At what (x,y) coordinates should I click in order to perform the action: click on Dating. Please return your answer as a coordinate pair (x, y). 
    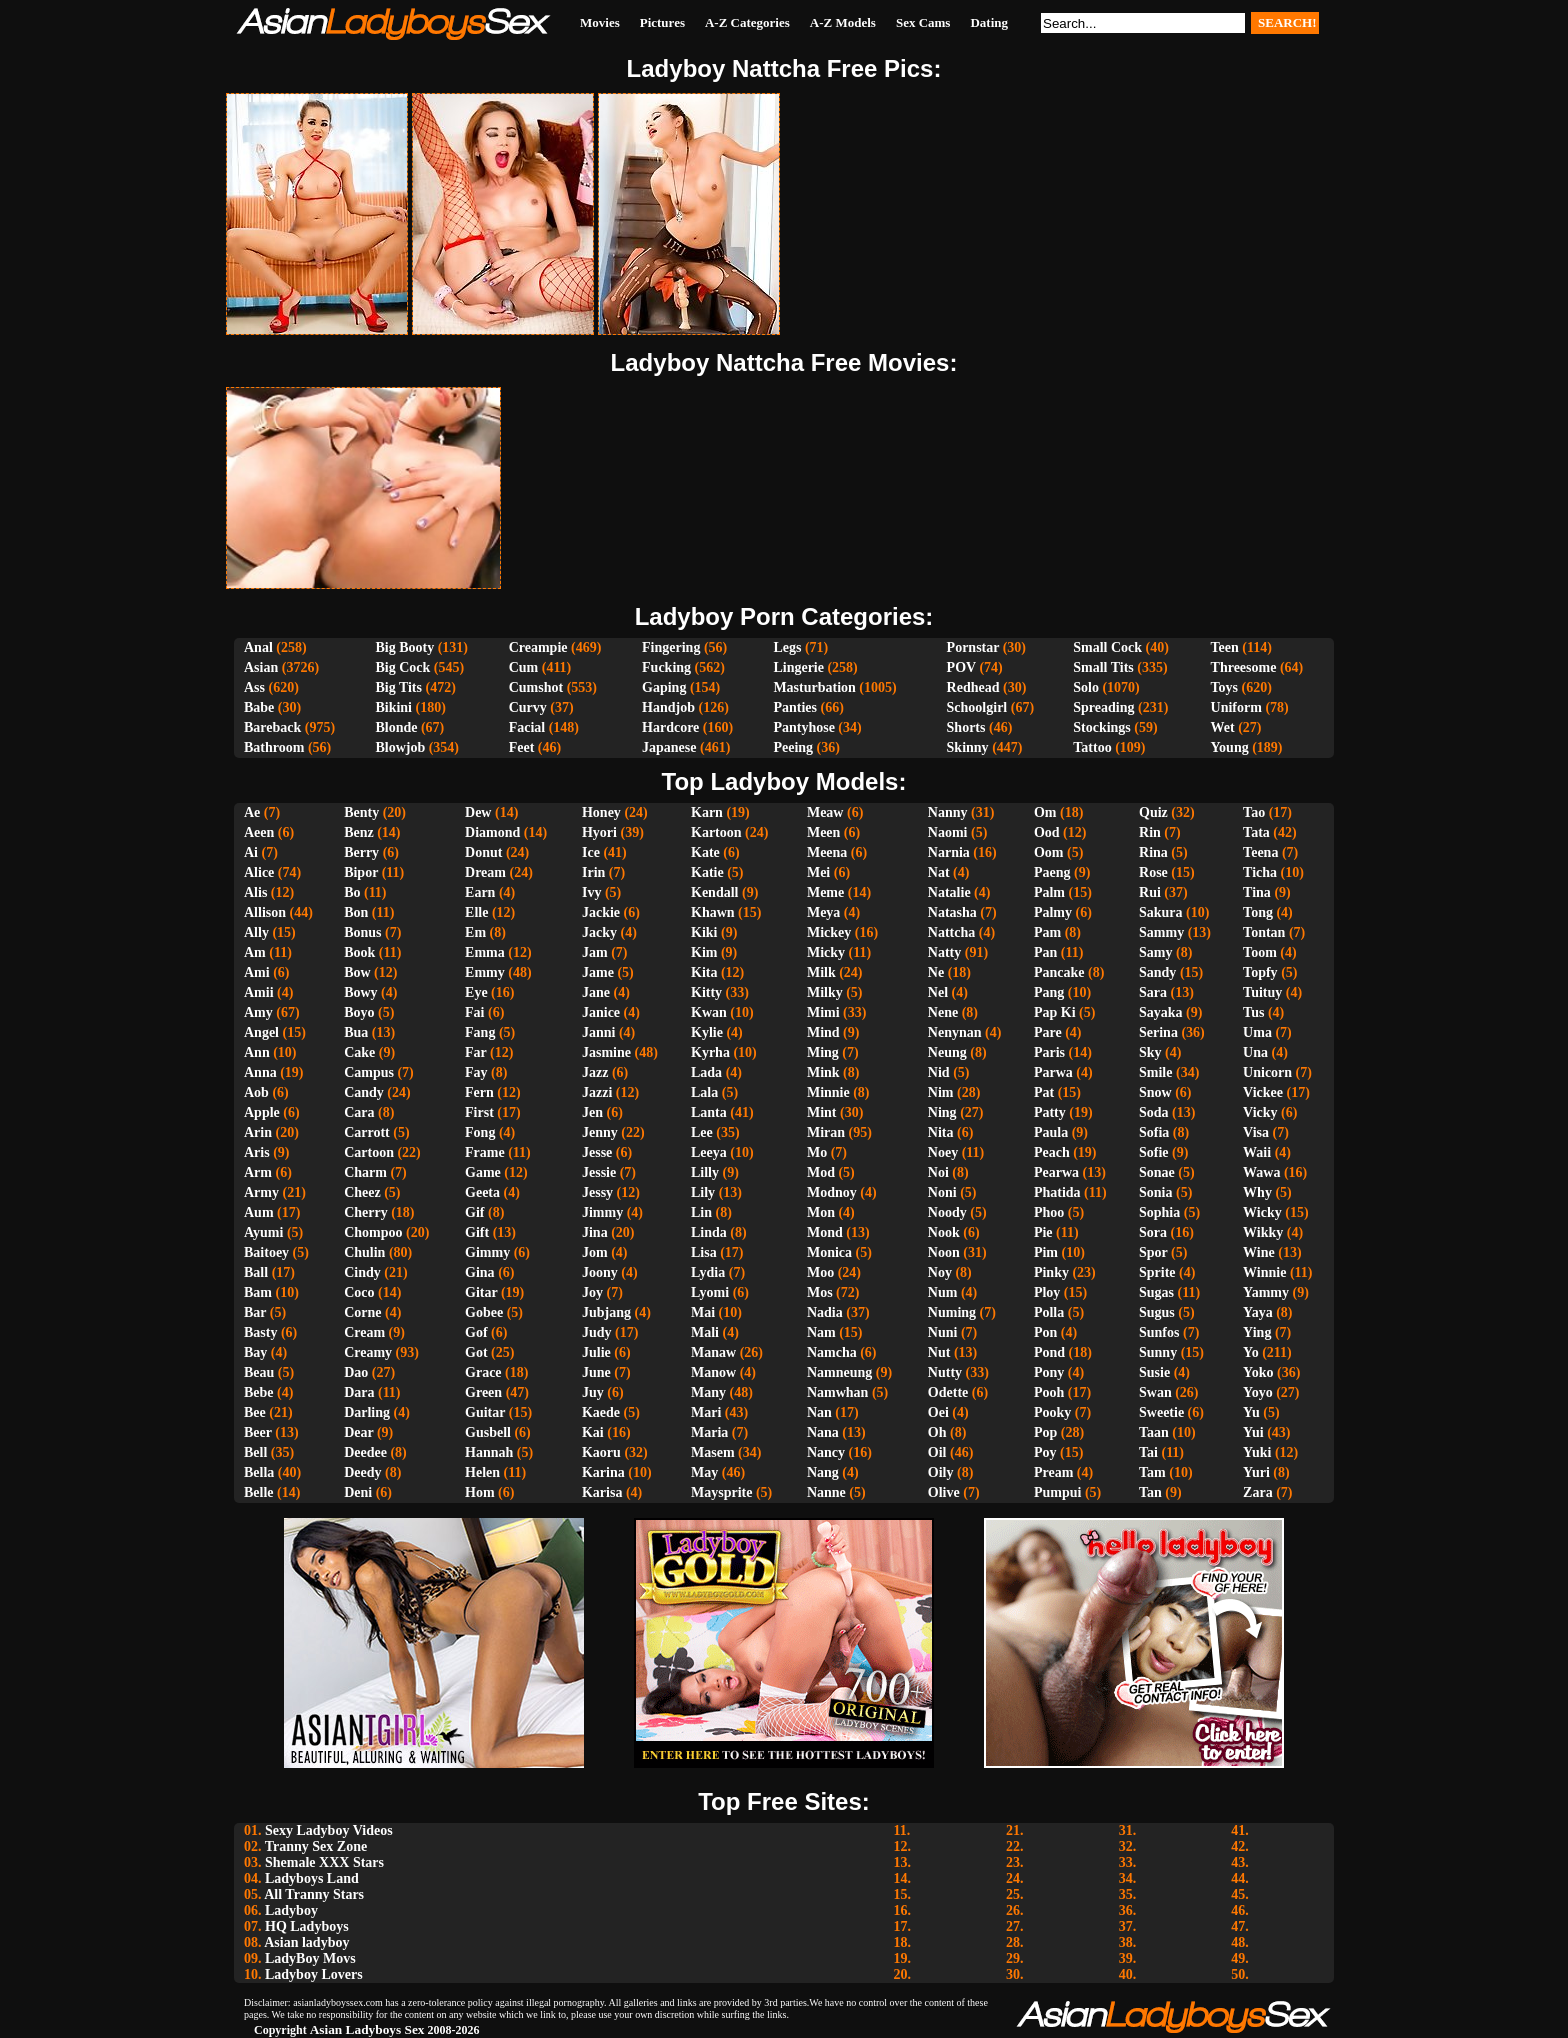
    Looking at the image, I should click on (989, 22).